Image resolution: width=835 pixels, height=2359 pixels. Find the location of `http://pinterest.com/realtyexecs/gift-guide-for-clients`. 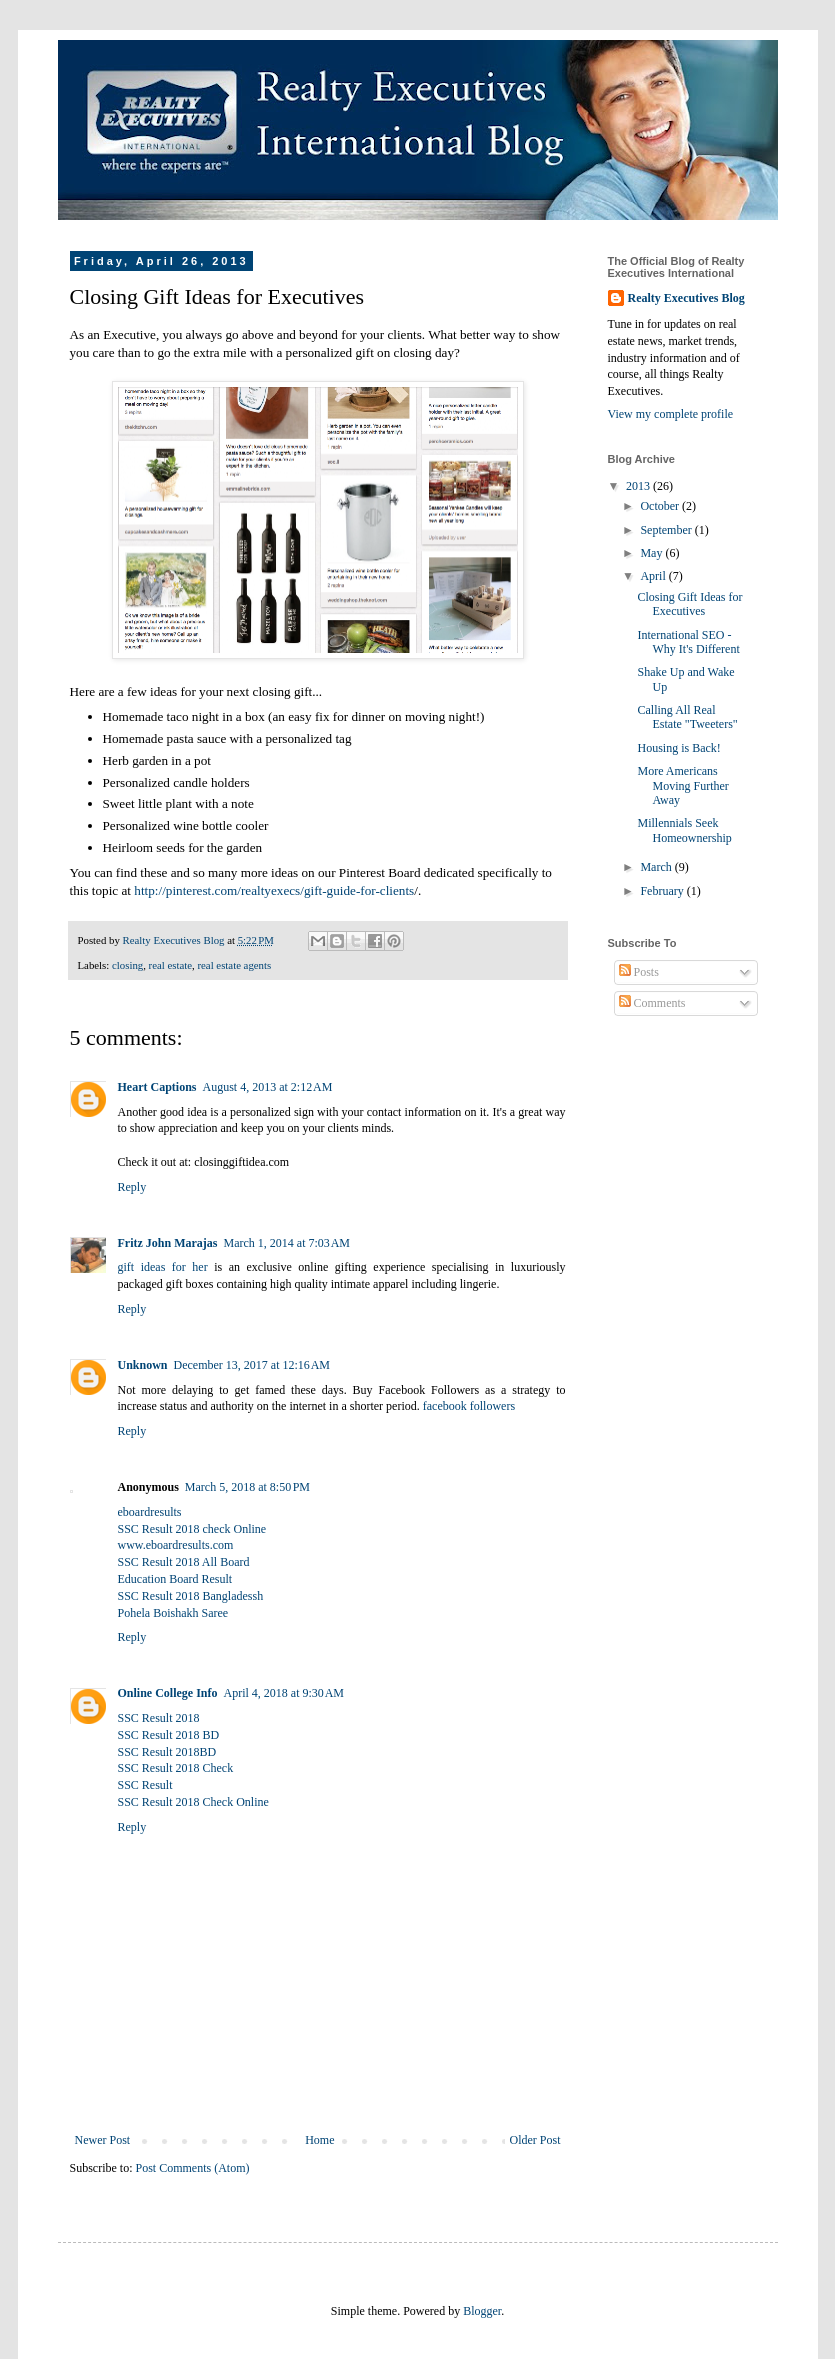

http://pinterest.com/realtyexecs/gift-guide-for-clients is located at coordinates (274, 890).